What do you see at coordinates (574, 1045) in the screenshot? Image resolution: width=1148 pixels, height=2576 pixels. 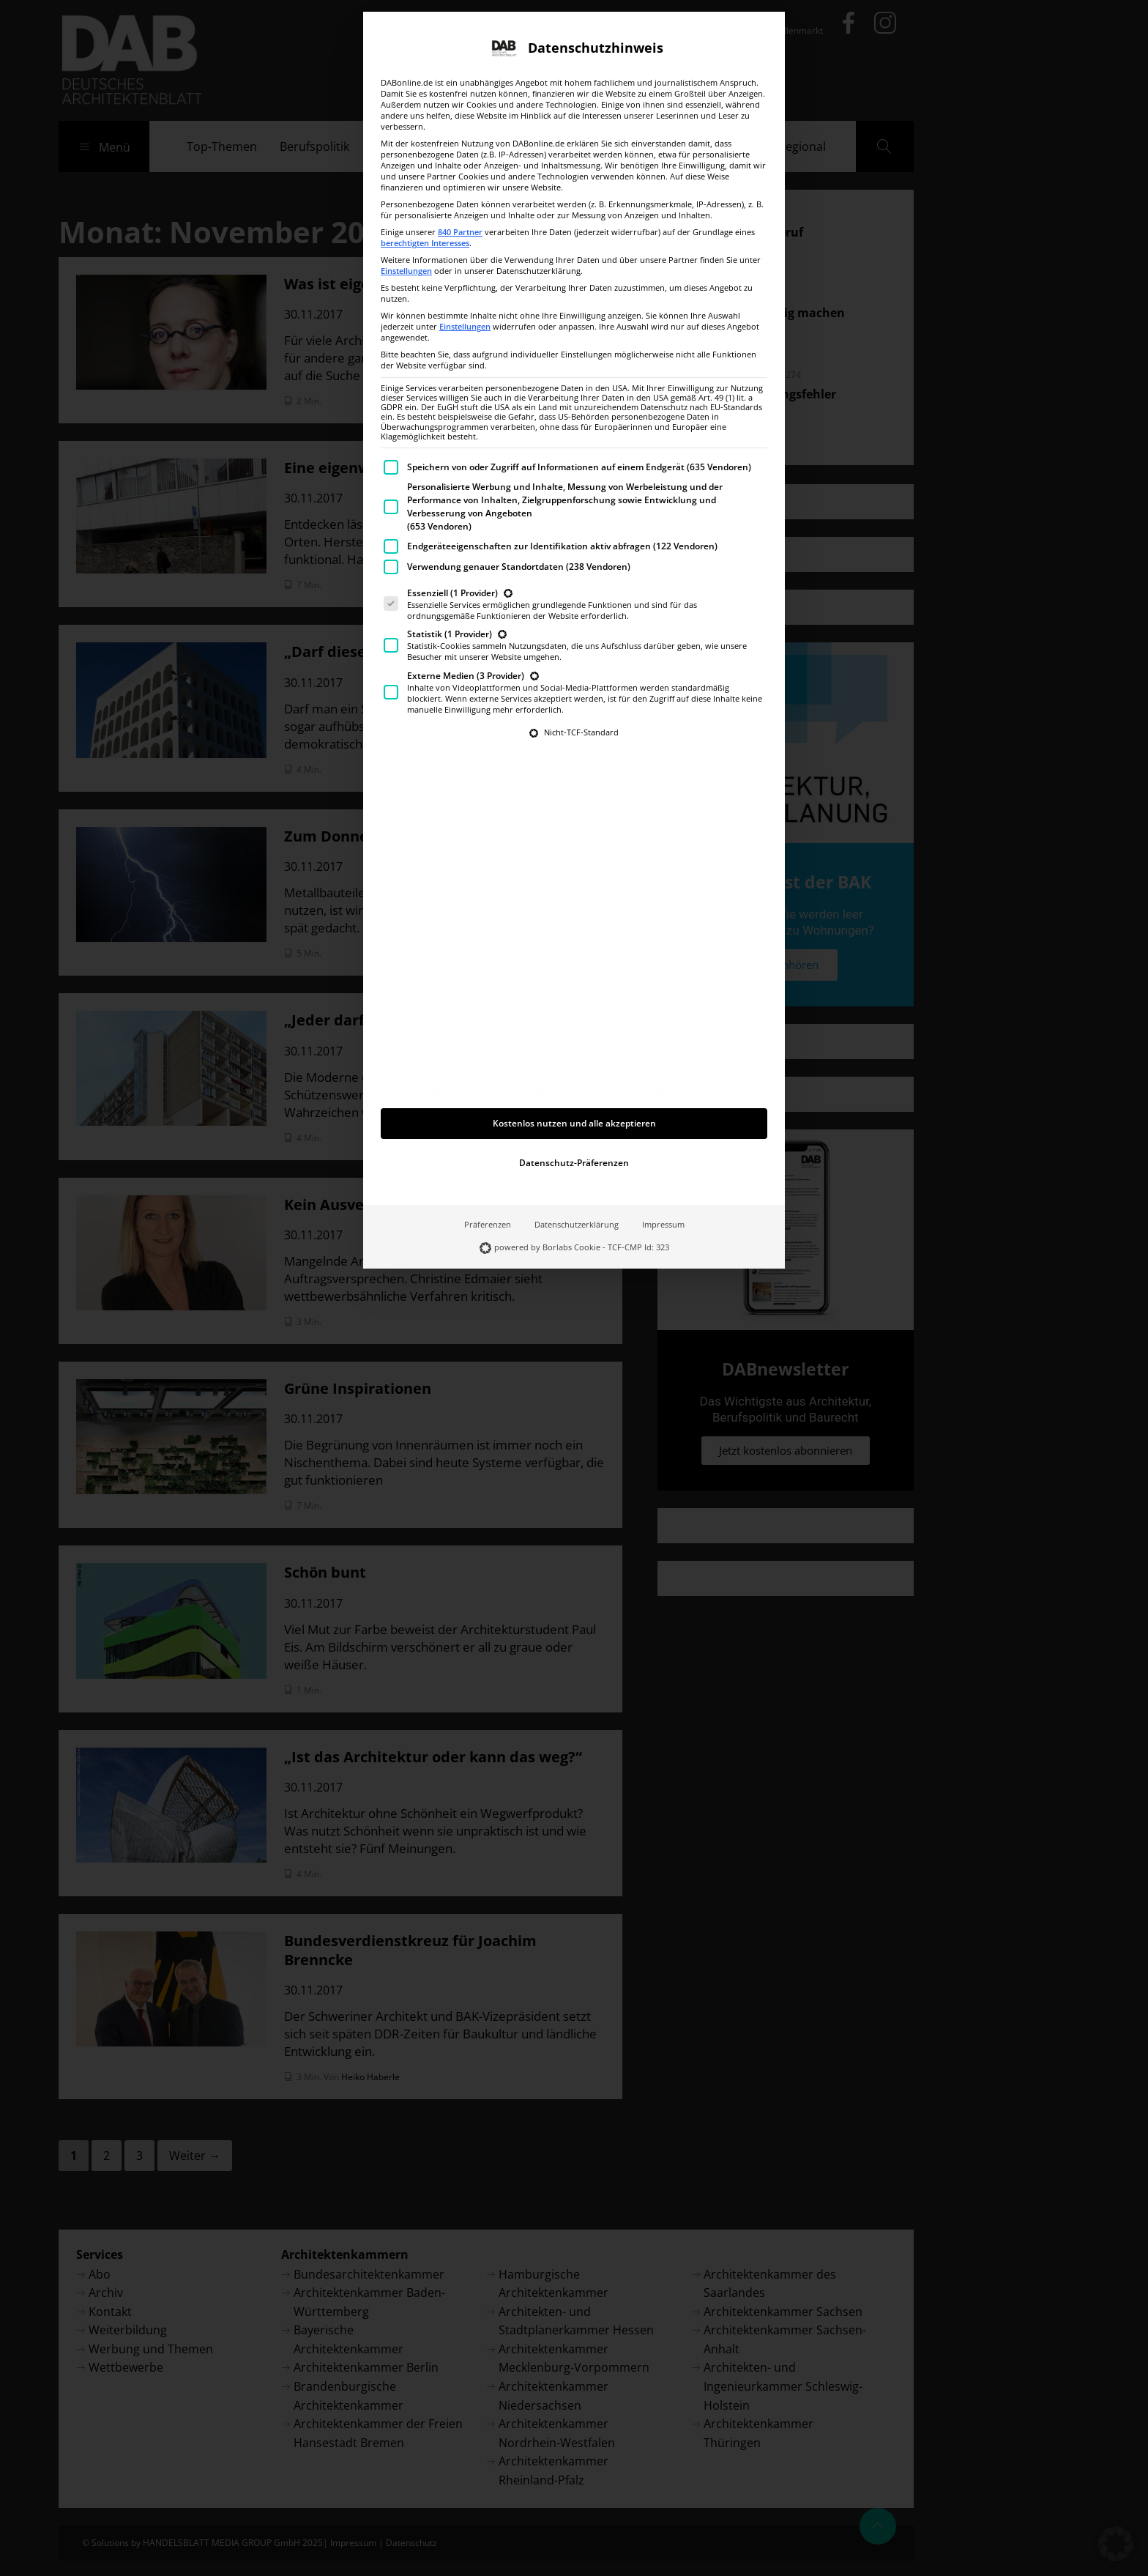 I see `Datenschutz-Präferenzen [button]` at bounding box center [574, 1045].